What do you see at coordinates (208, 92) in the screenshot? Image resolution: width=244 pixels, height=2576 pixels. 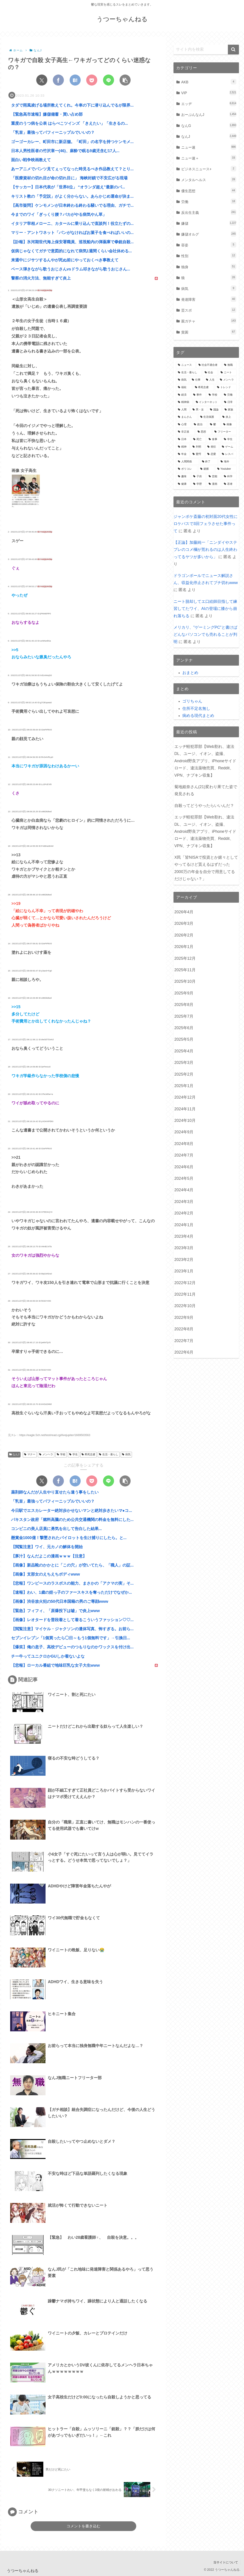 I see `VIP` at bounding box center [208, 92].